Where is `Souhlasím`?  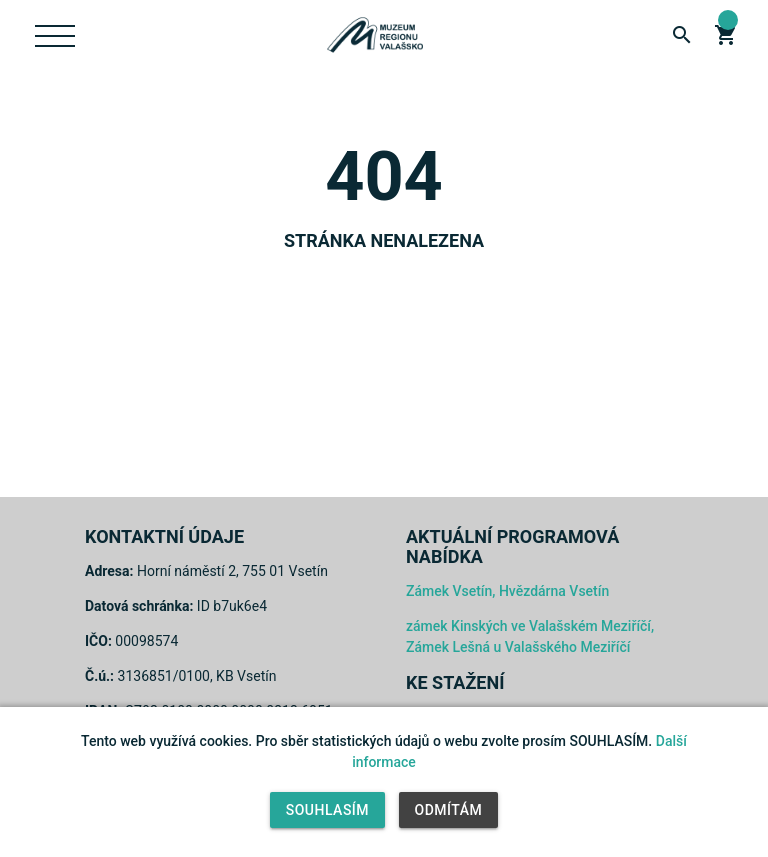
Souhlasím is located at coordinates (327, 810).